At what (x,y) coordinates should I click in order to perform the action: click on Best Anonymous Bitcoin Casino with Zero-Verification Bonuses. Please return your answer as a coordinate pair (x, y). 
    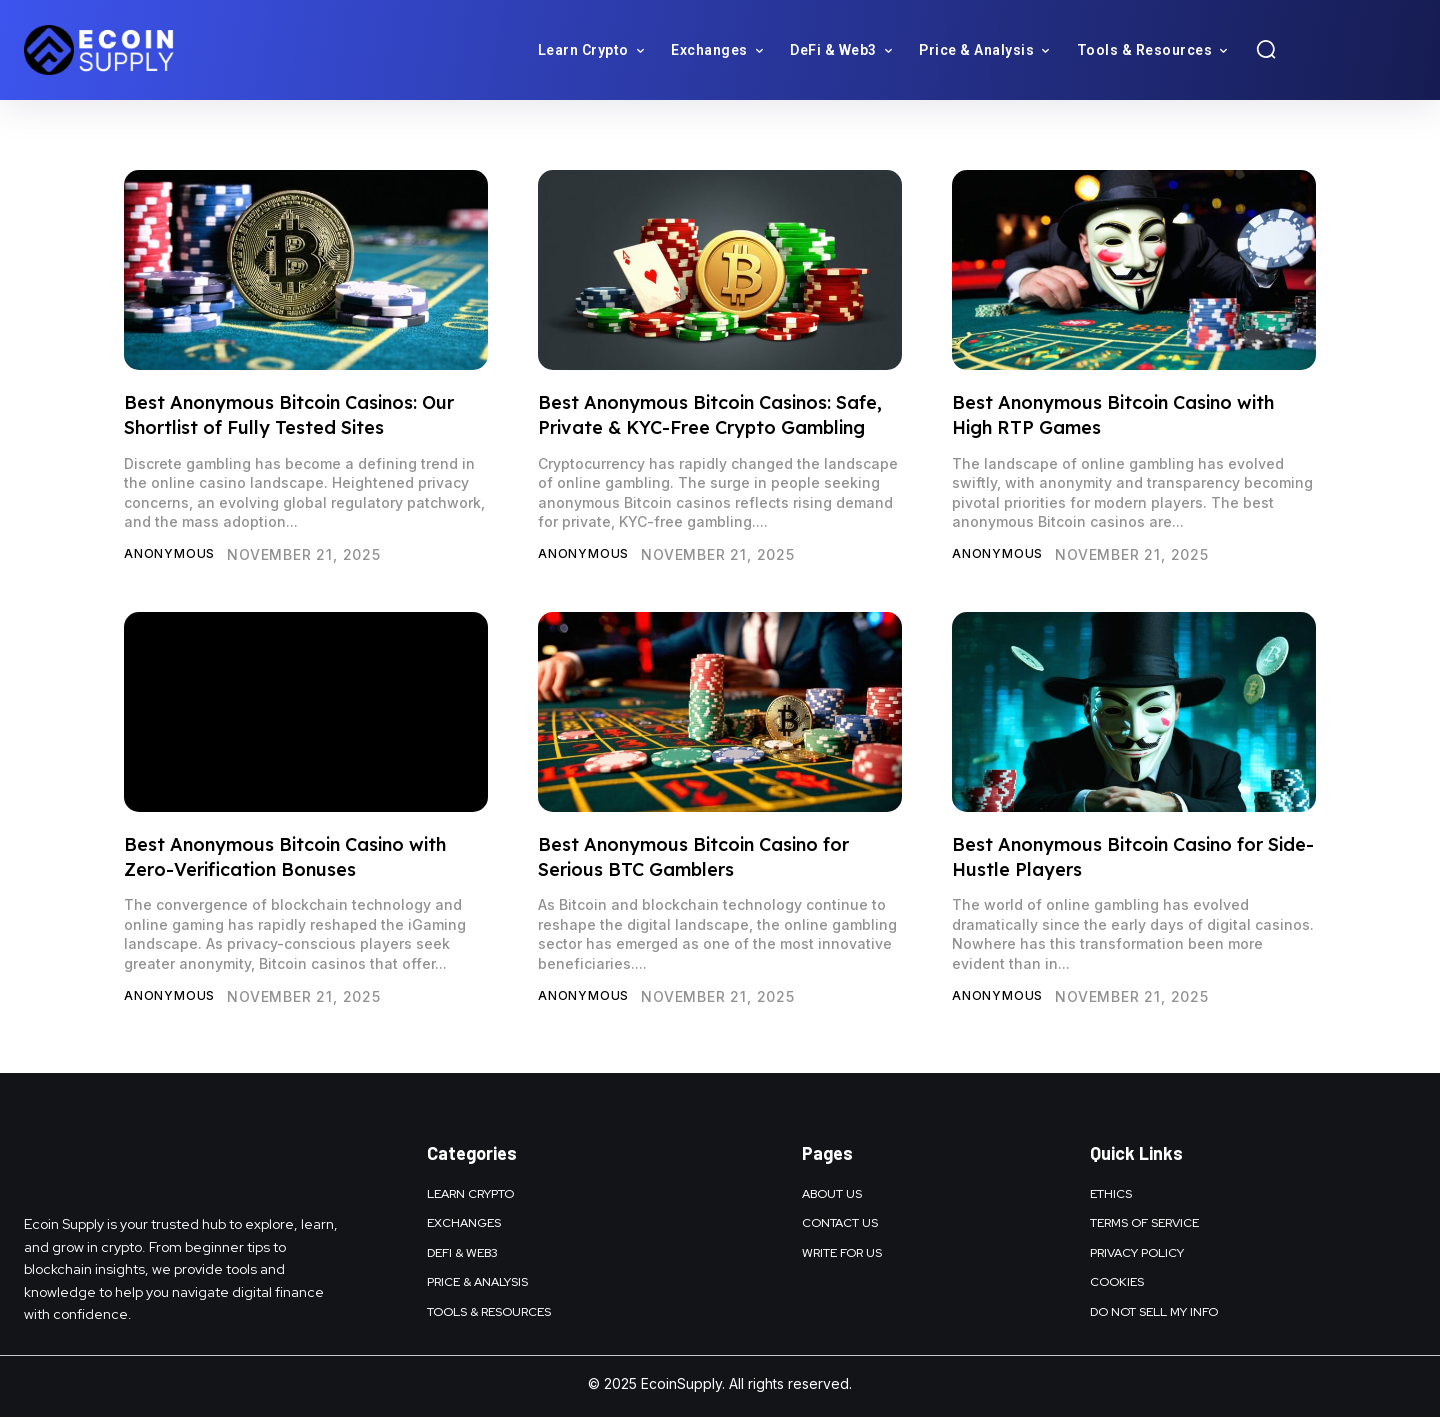
    Looking at the image, I should click on (285, 859).